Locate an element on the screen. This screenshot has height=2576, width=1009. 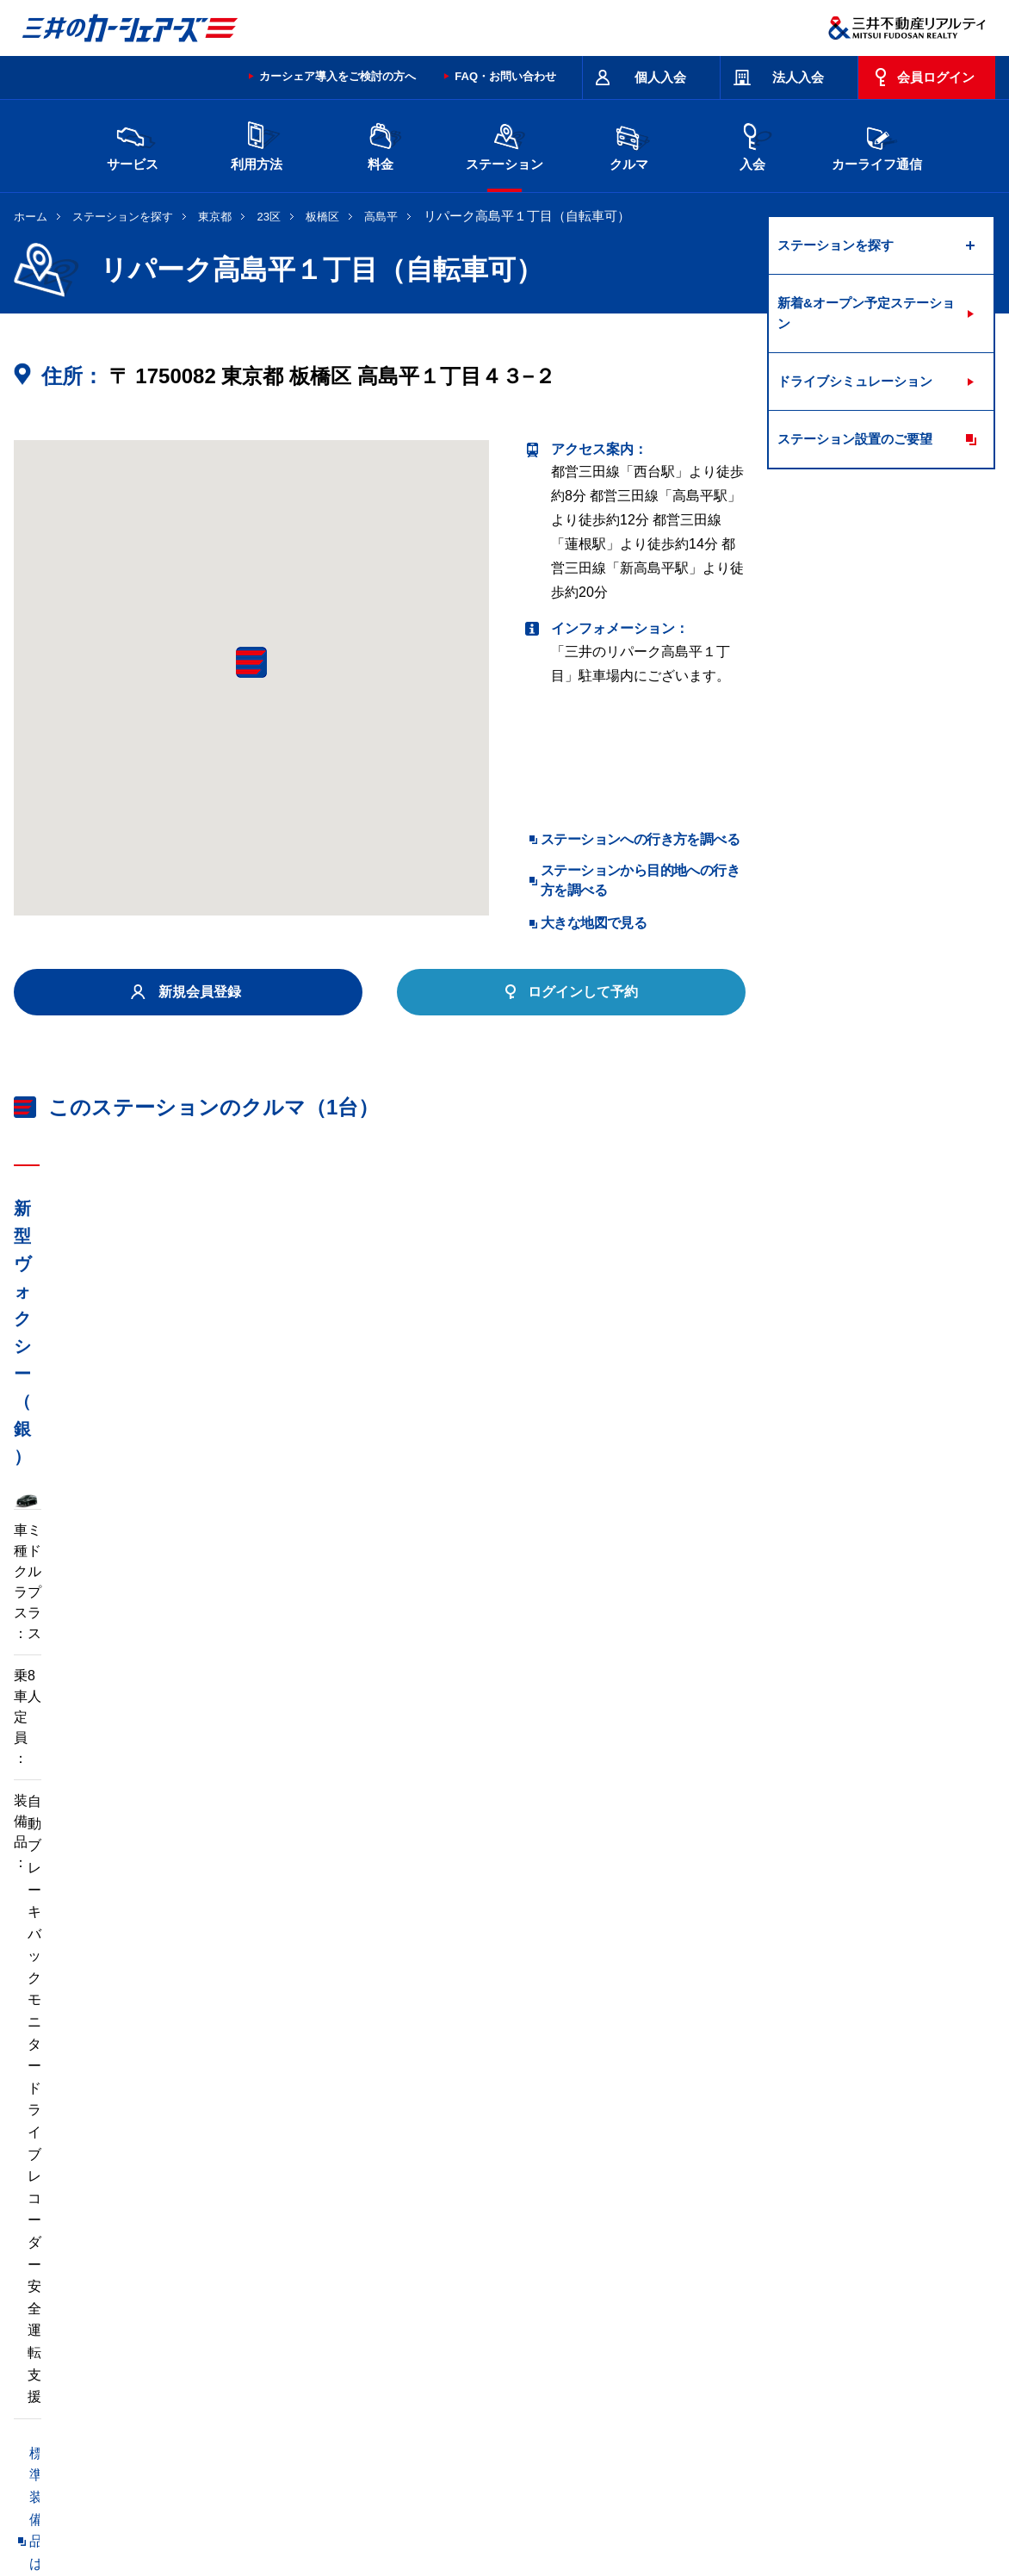
特定商取引に基づく表記 is located at coordinates (496, 2432).